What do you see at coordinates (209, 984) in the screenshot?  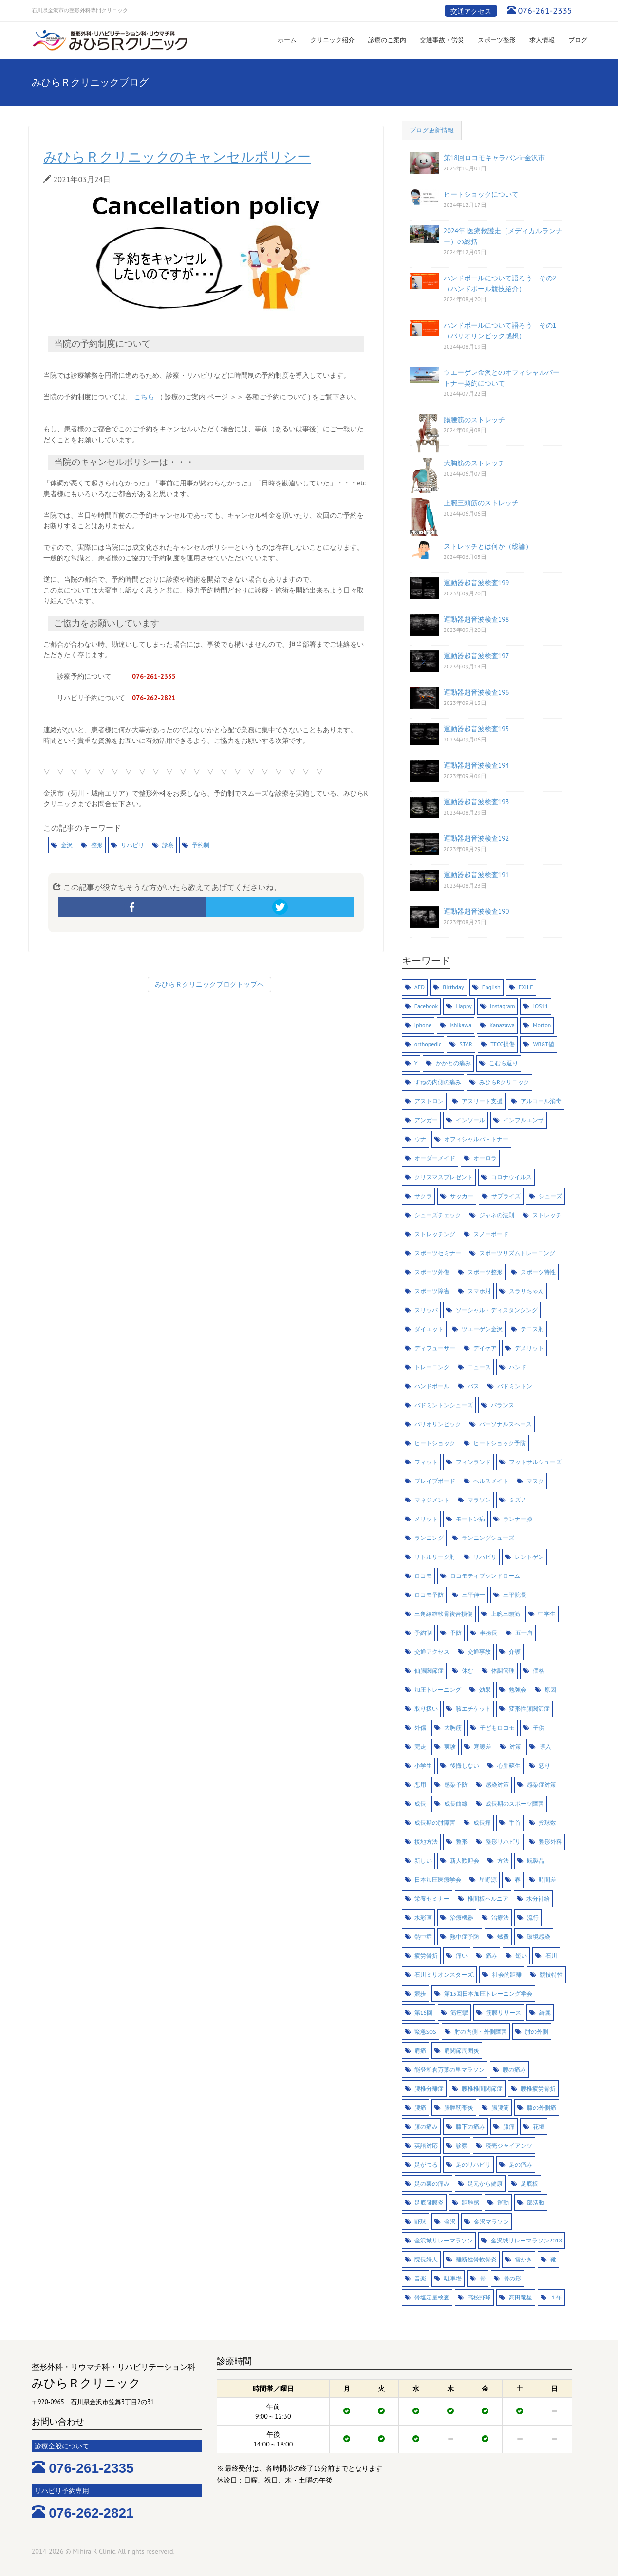 I see `みひらＲクリニックブログトップへ` at bounding box center [209, 984].